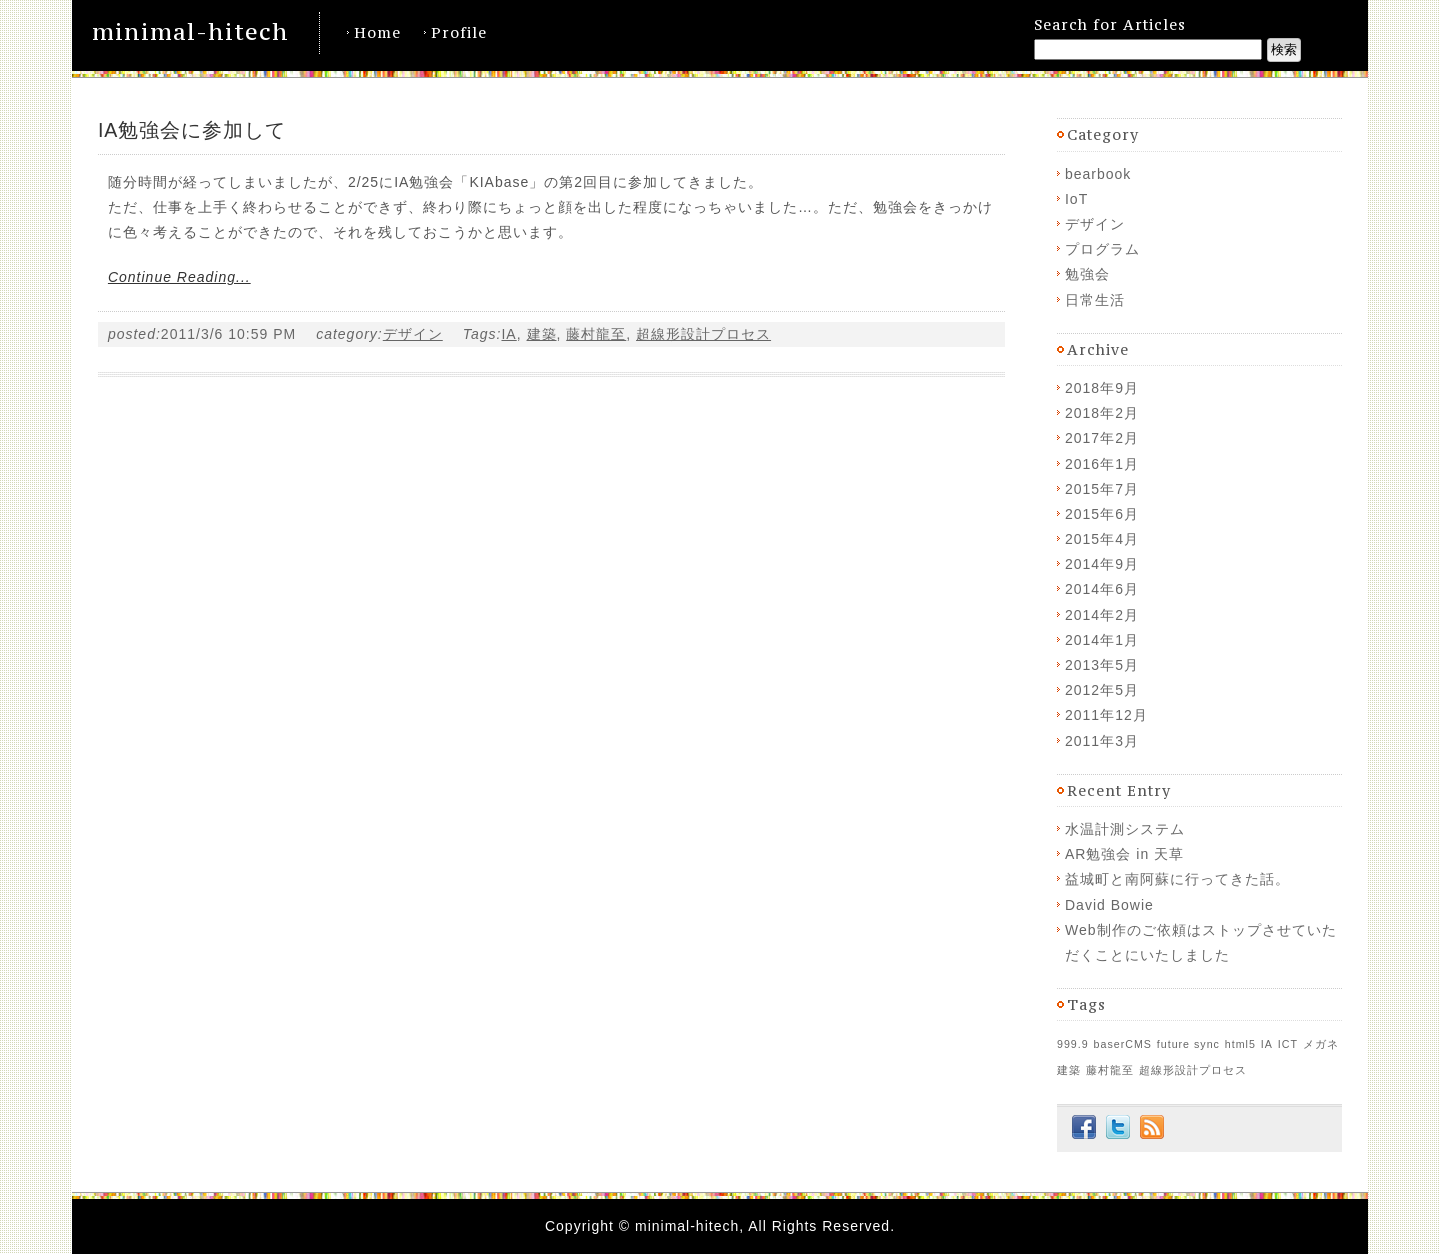 The image size is (1440, 1254). Describe the element at coordinates (1188, 1044) in the screenshot. I see `future sync [future sync (1個の項目)]` at that location.